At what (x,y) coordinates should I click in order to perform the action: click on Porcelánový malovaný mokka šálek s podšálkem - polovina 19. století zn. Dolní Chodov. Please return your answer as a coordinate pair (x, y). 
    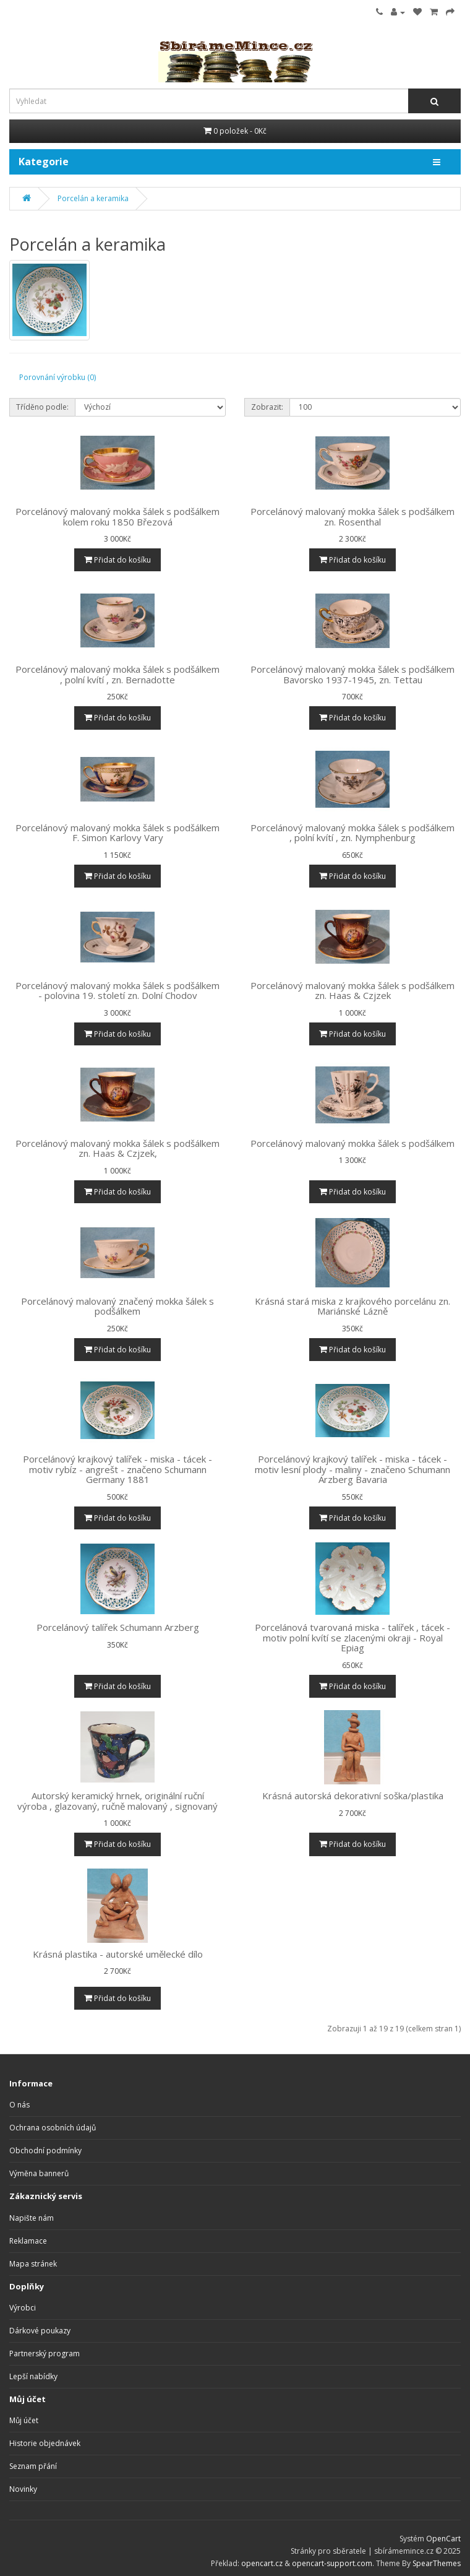
    Looking at the image, I should click on (117, 990).